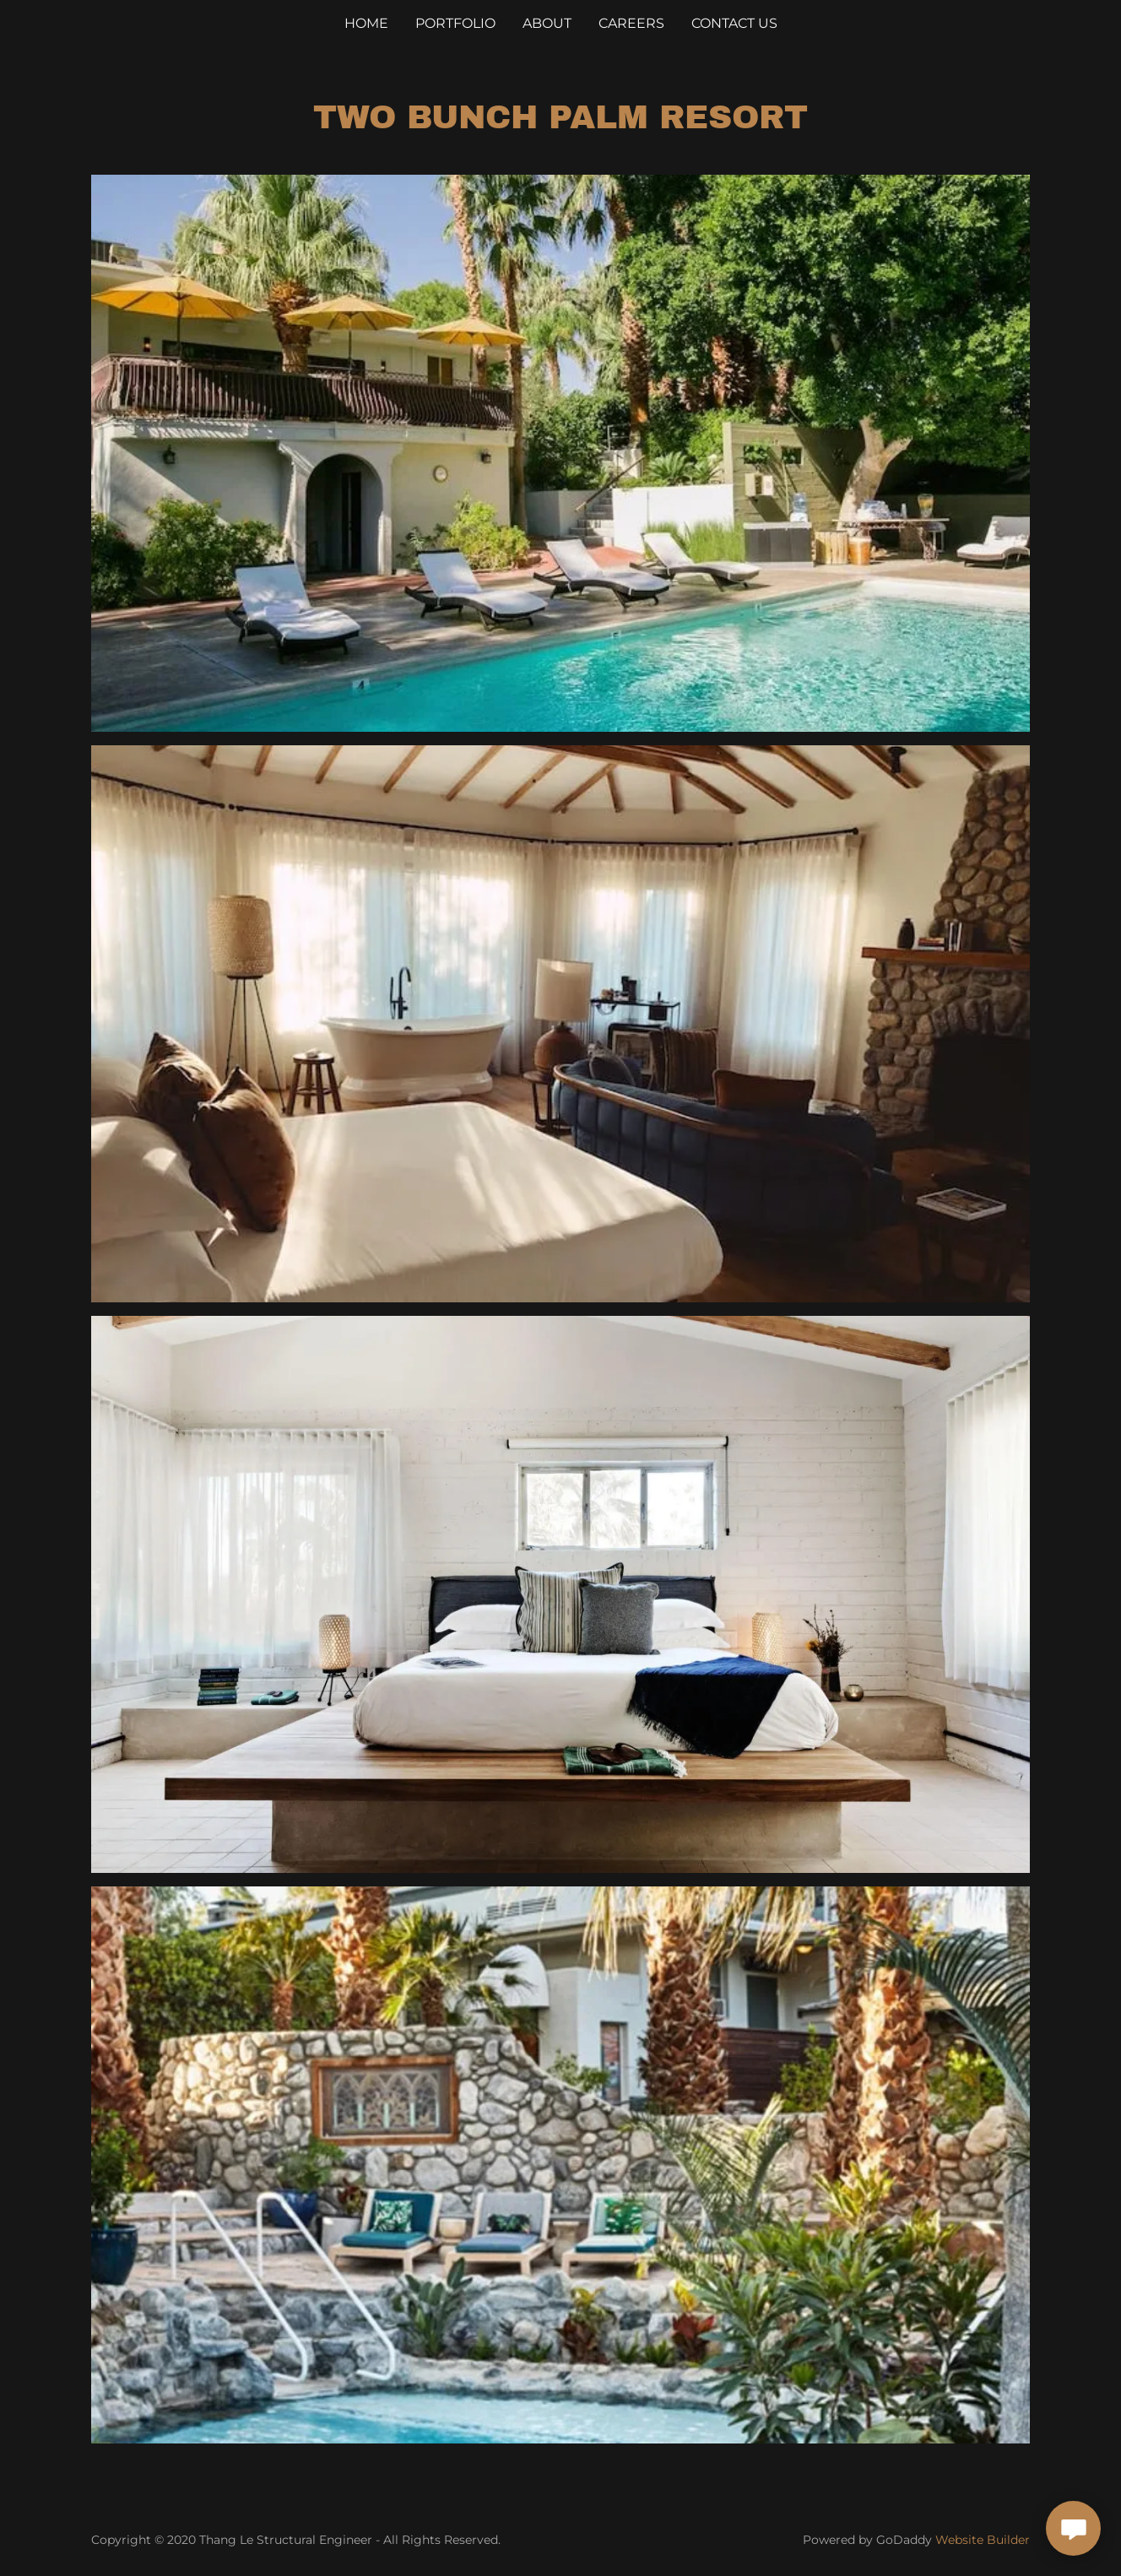 The image size is (1121, 2576). Describe the element at coordinates (734, 23) in the screenshot. I see `Contact Us [link]` at that location.